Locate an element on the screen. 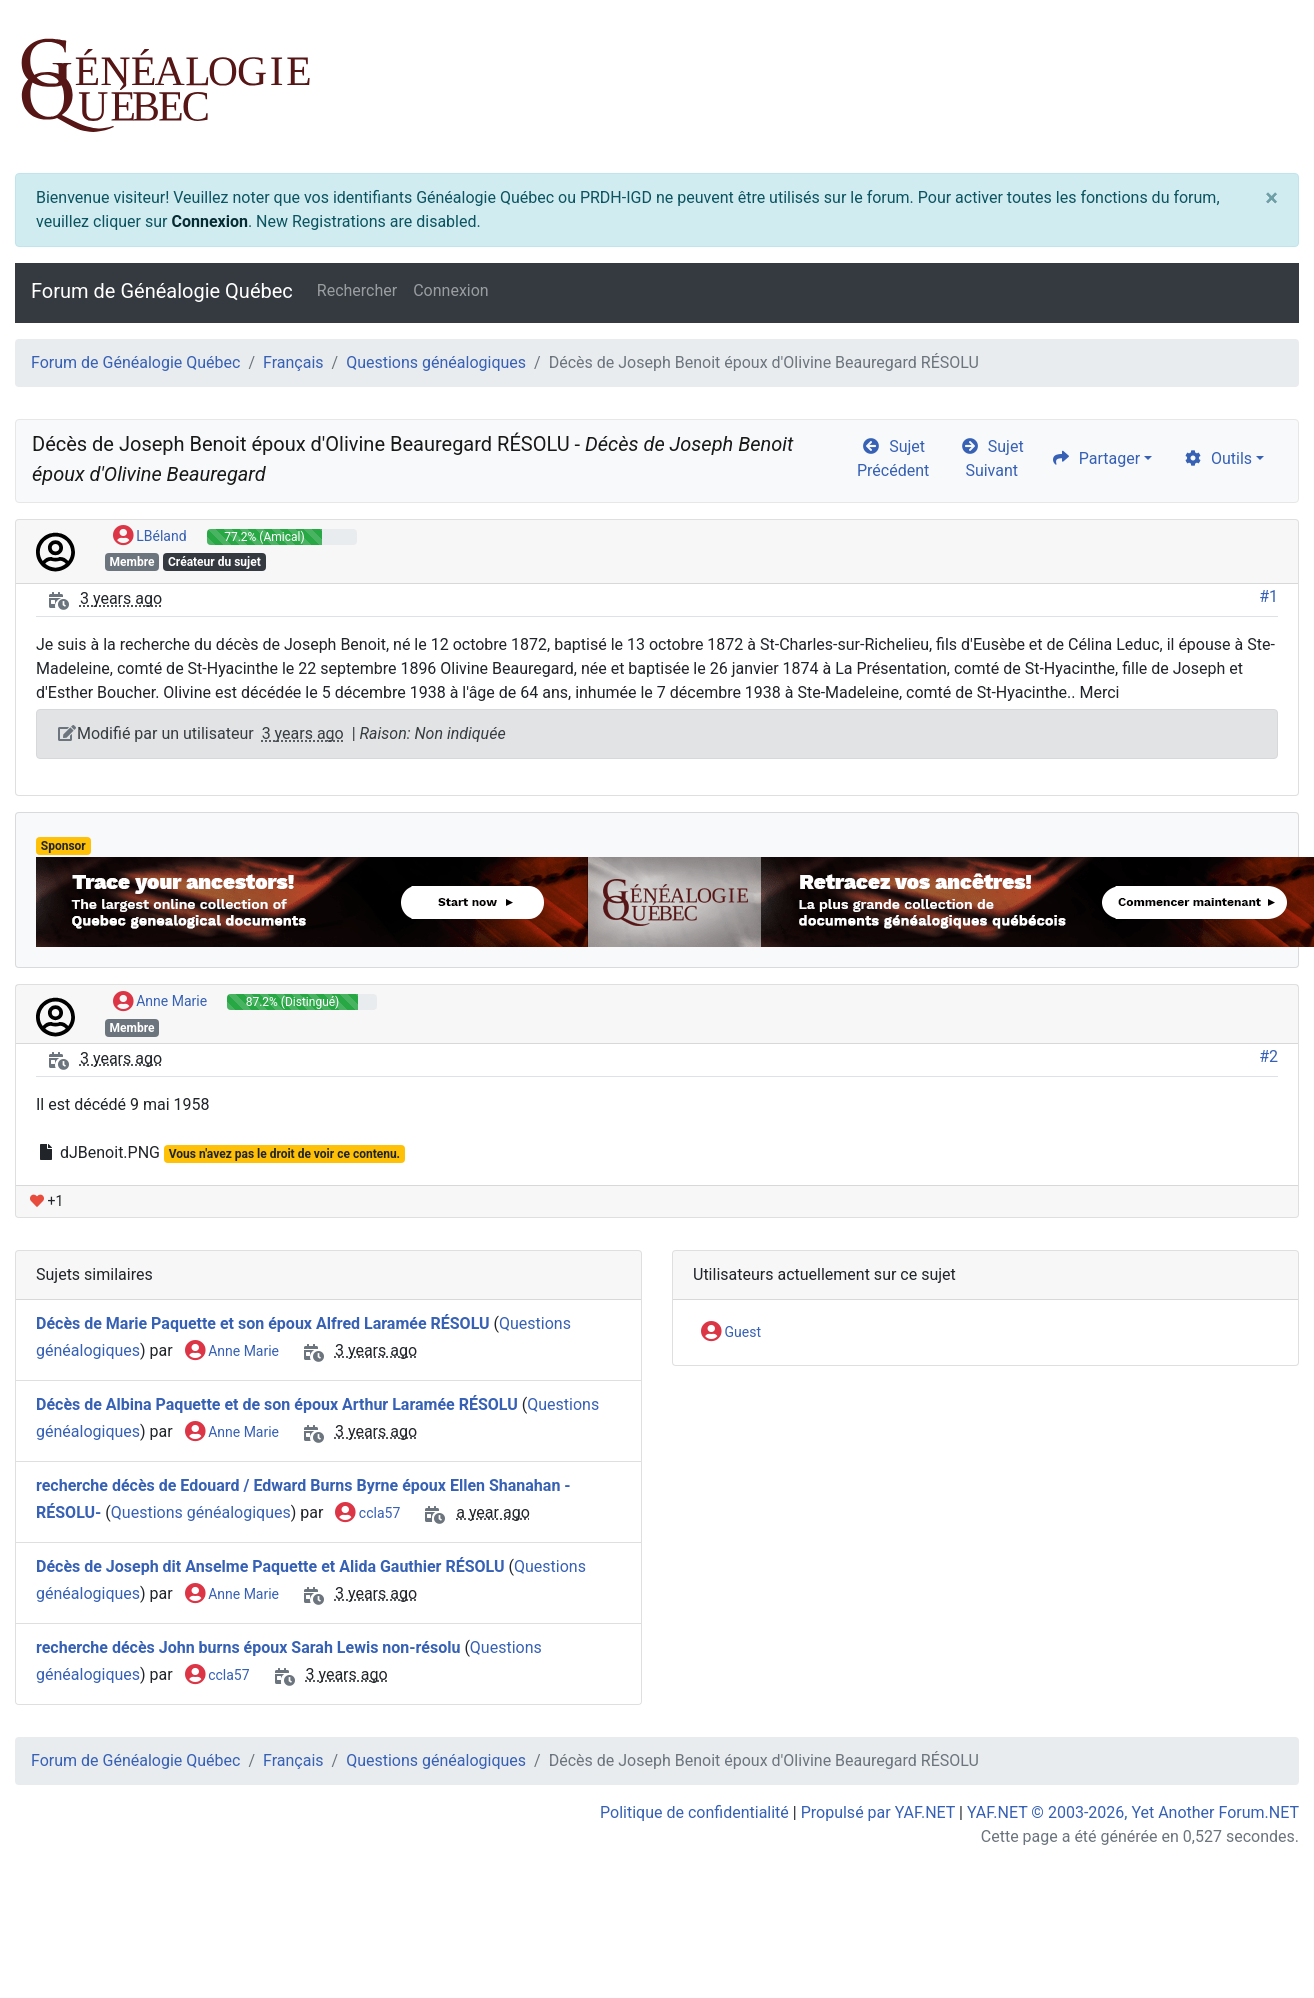  Partager [share] is located at coordinates (1095, 458).